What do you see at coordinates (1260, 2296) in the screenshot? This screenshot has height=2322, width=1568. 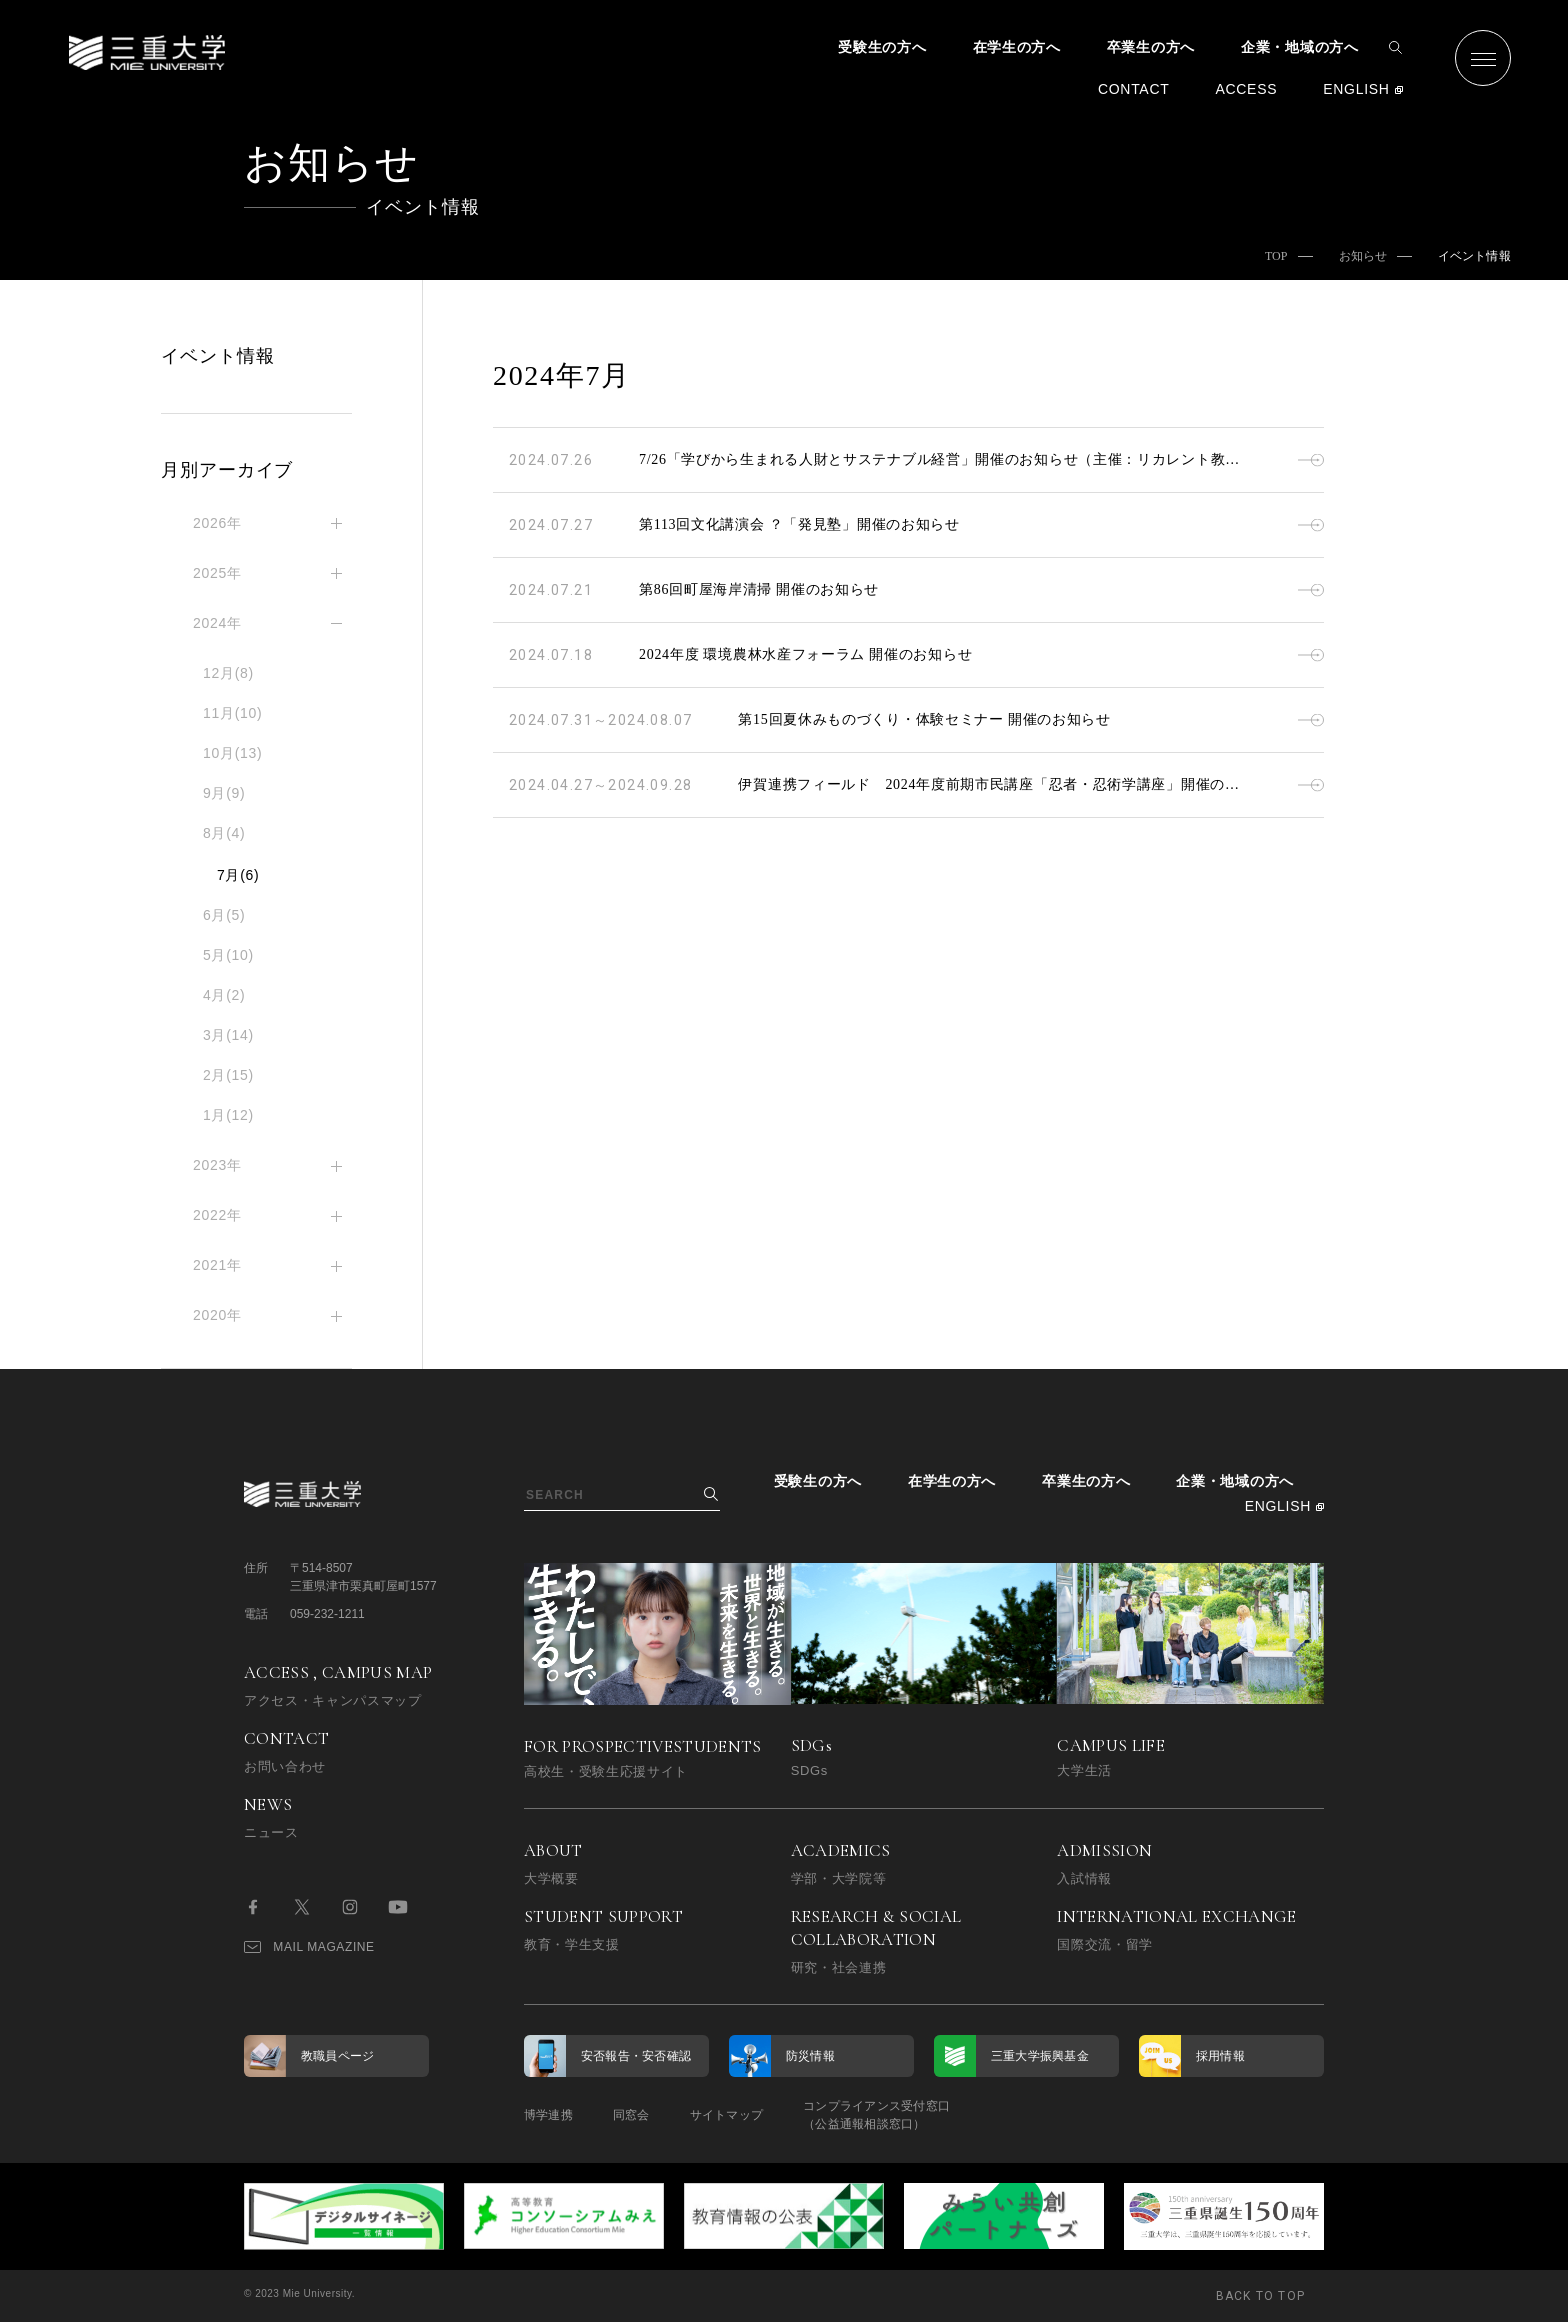 I see `BACK TO TOP` at bounding box center [1260, 2296].